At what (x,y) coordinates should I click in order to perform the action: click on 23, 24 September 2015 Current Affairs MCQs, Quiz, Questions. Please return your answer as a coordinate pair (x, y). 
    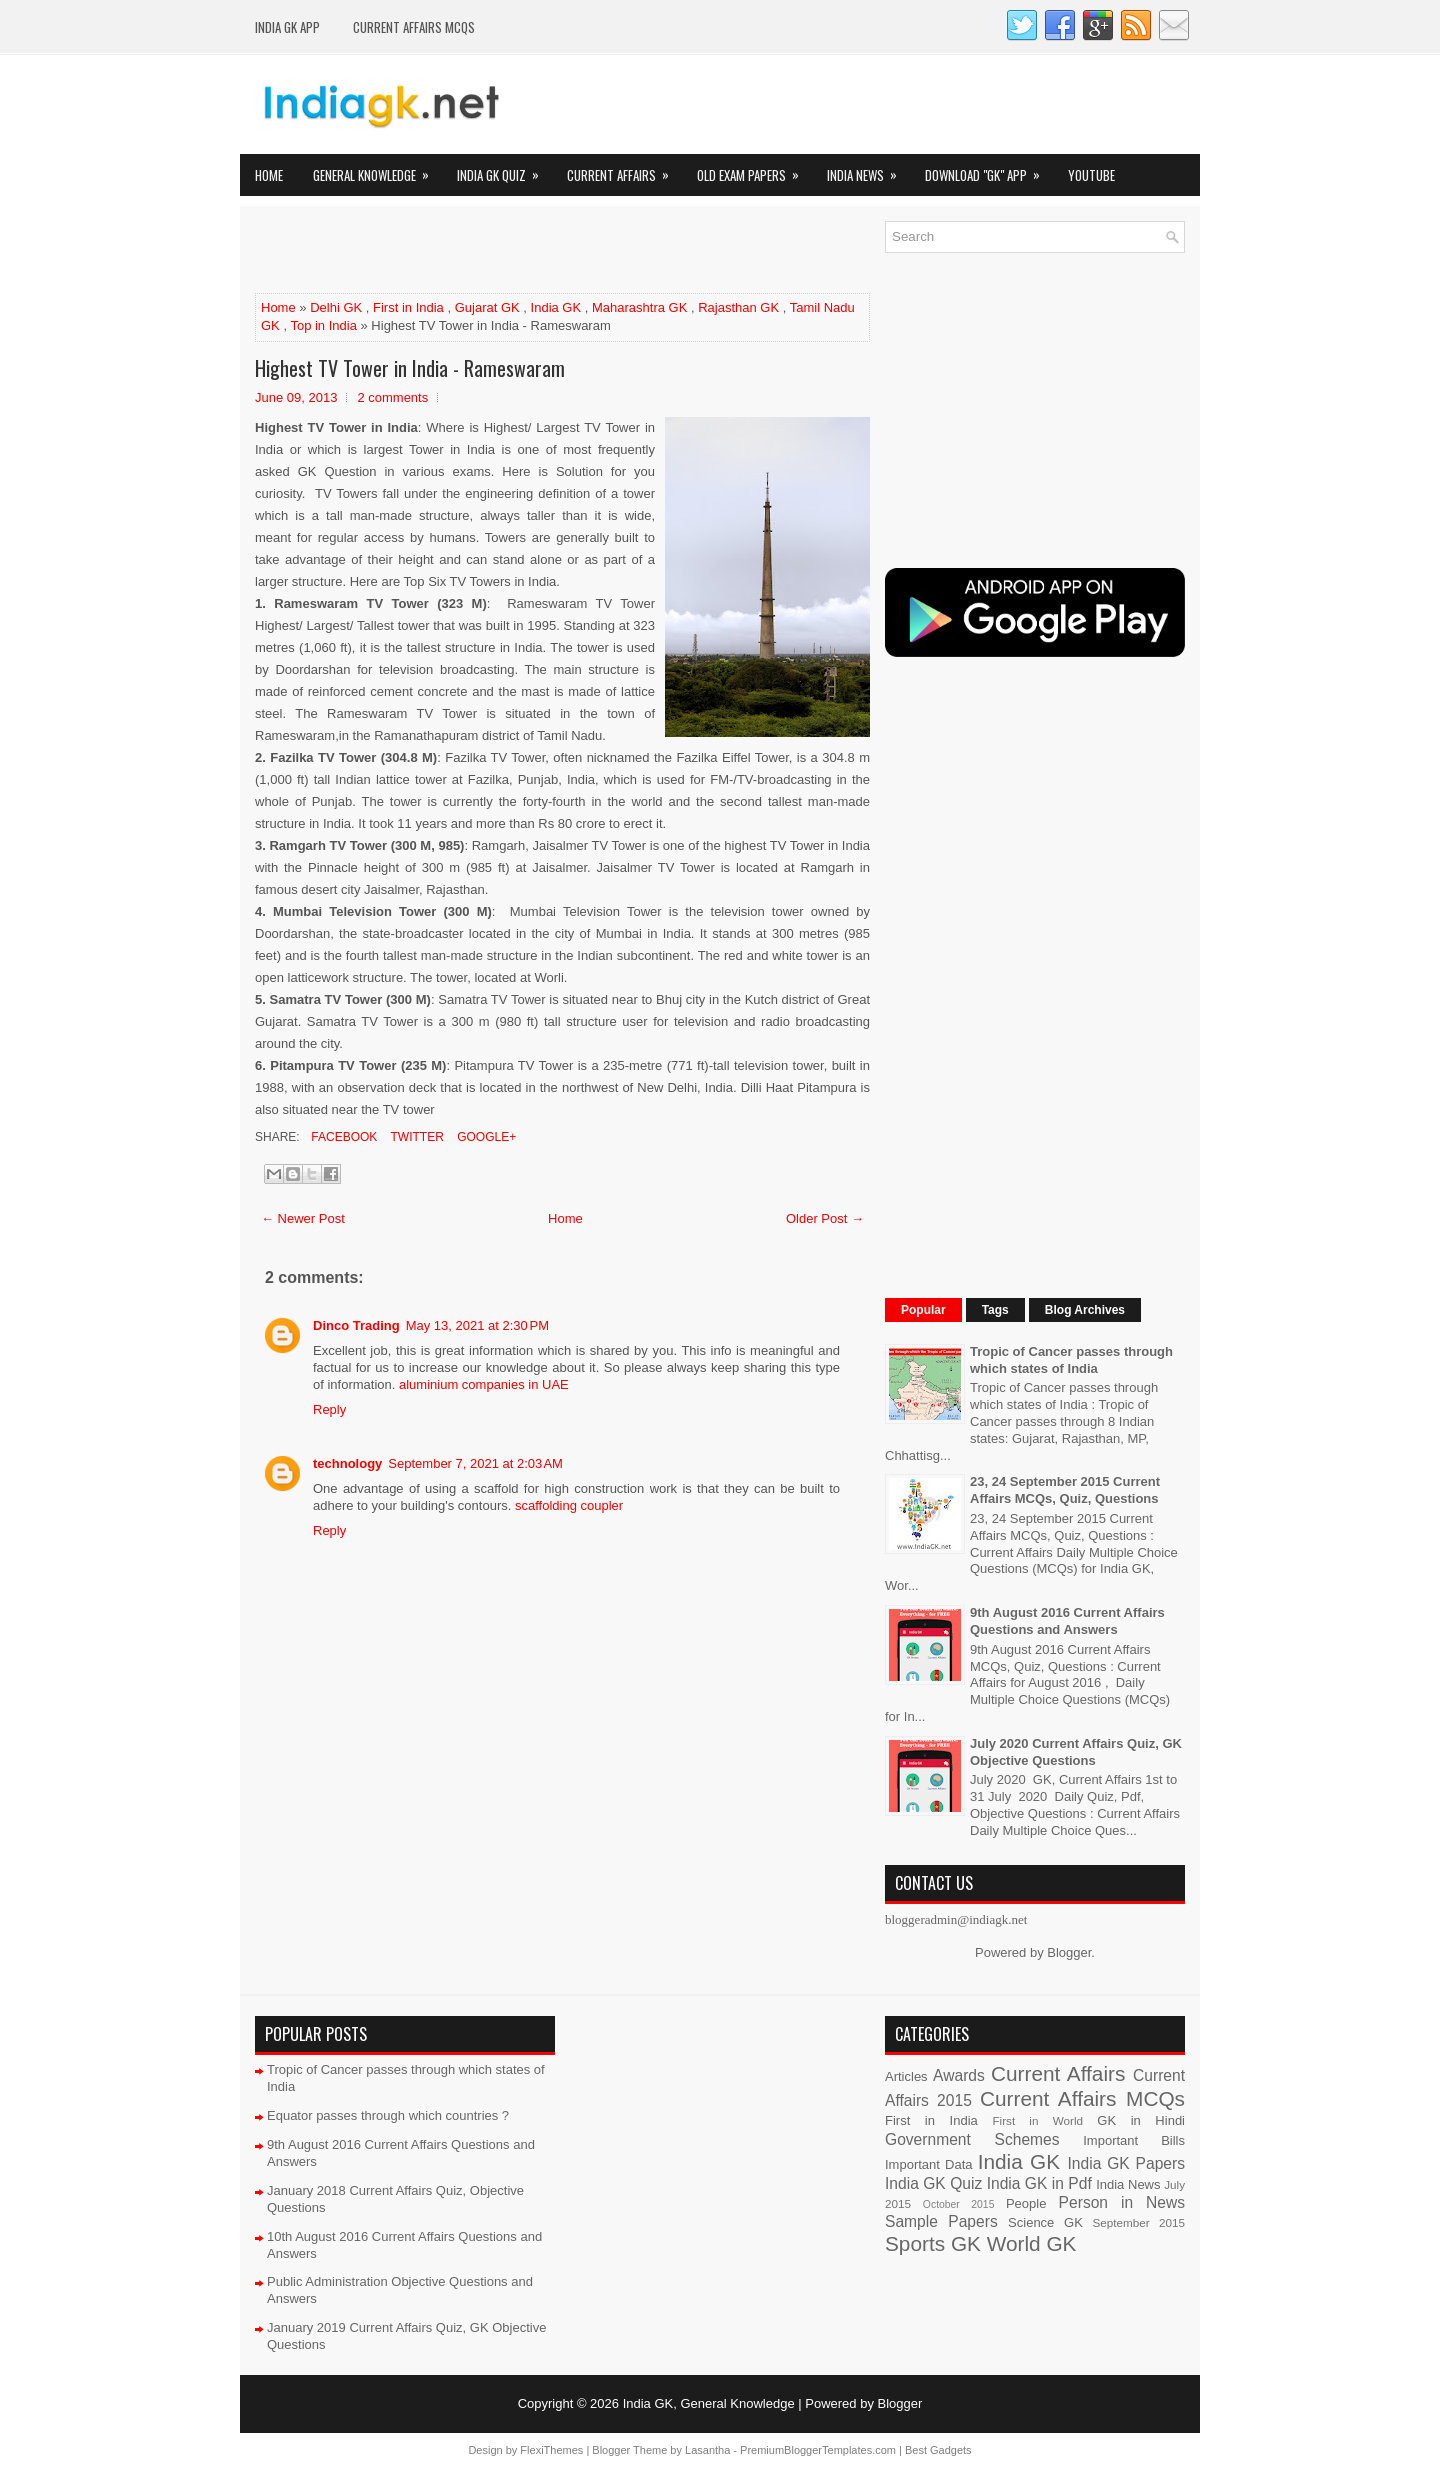
    Looking at the image, I should click on (1065, 1490).